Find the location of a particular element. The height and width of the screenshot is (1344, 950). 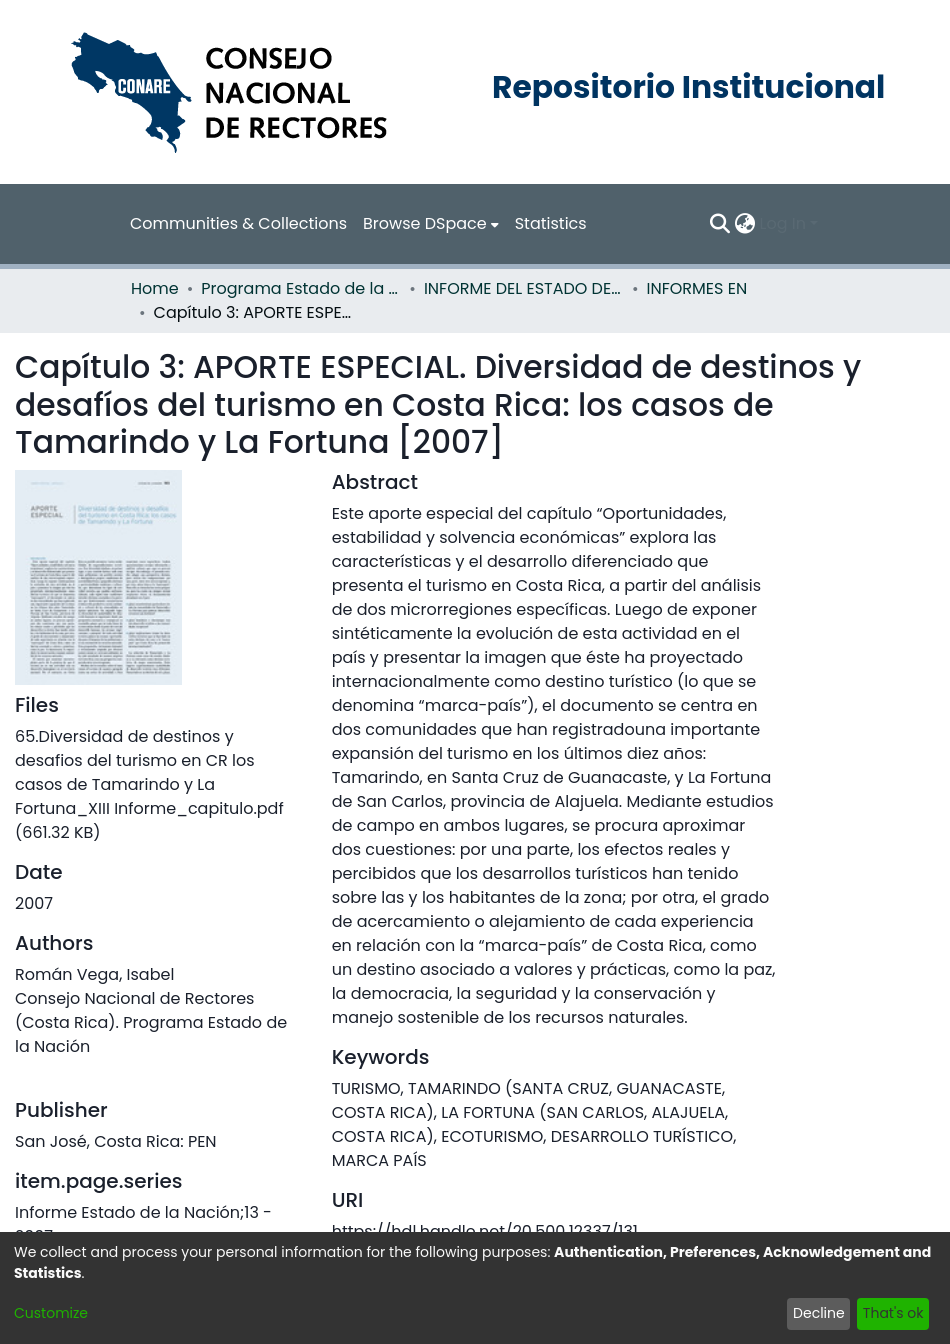

Home is located at coordinates (155, 288).